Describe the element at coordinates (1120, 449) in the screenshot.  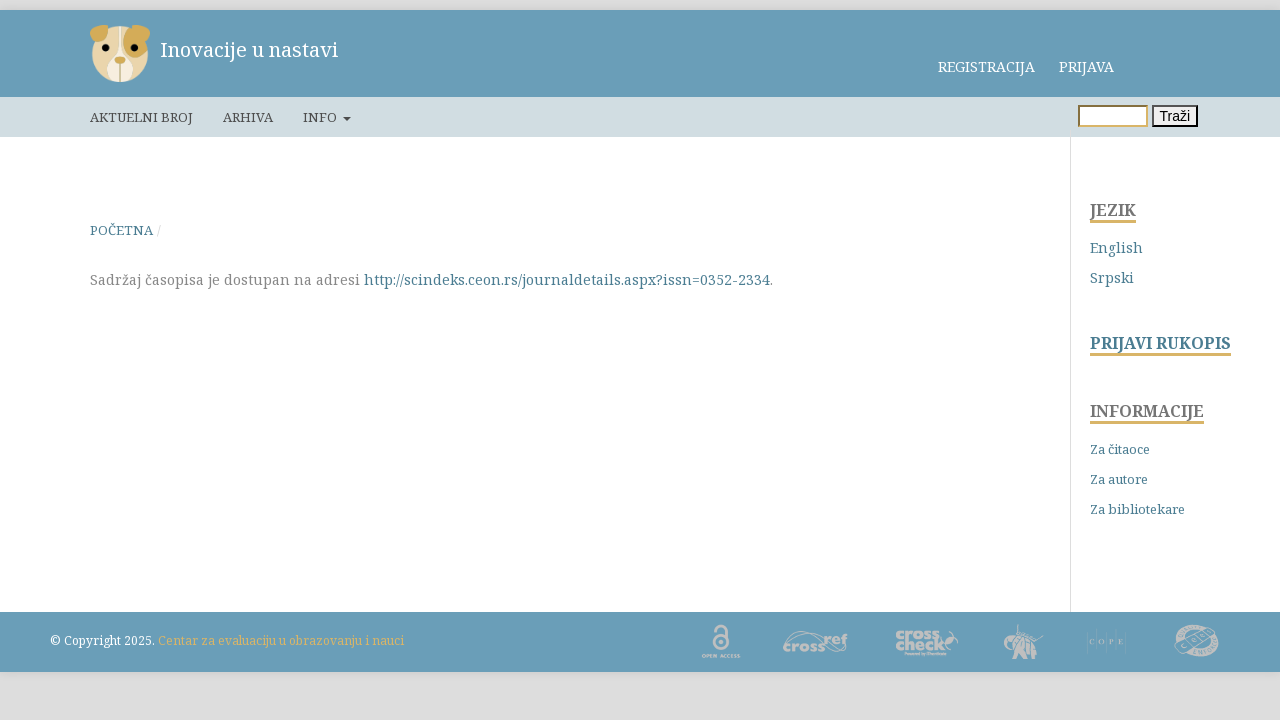
I see `Za čitaoce` at that location.